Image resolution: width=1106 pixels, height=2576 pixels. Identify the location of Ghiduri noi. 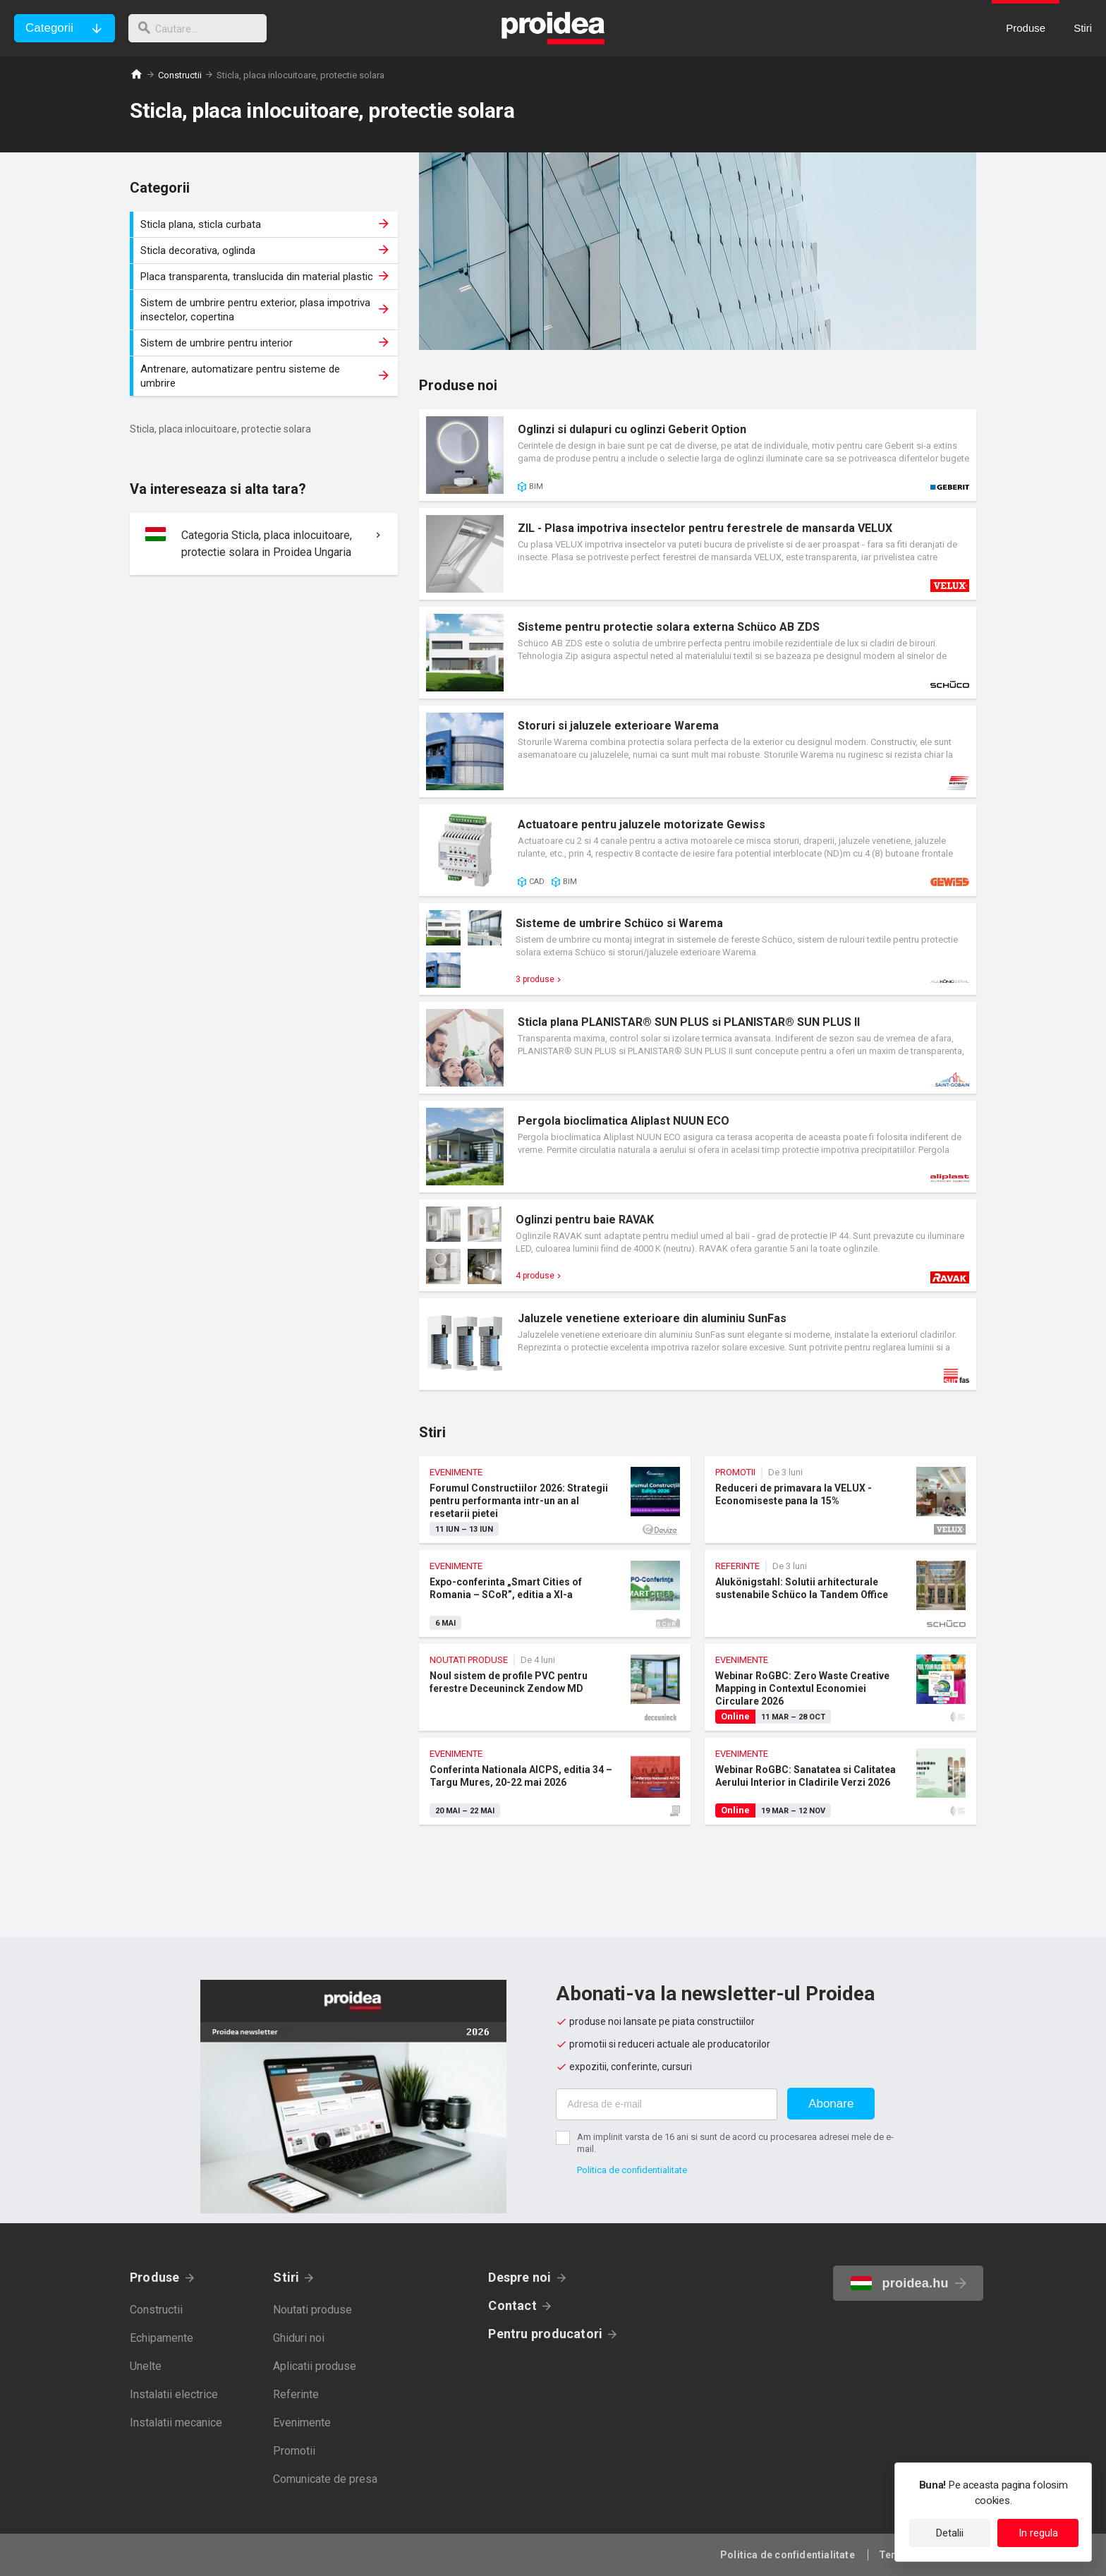
(298, 2338).